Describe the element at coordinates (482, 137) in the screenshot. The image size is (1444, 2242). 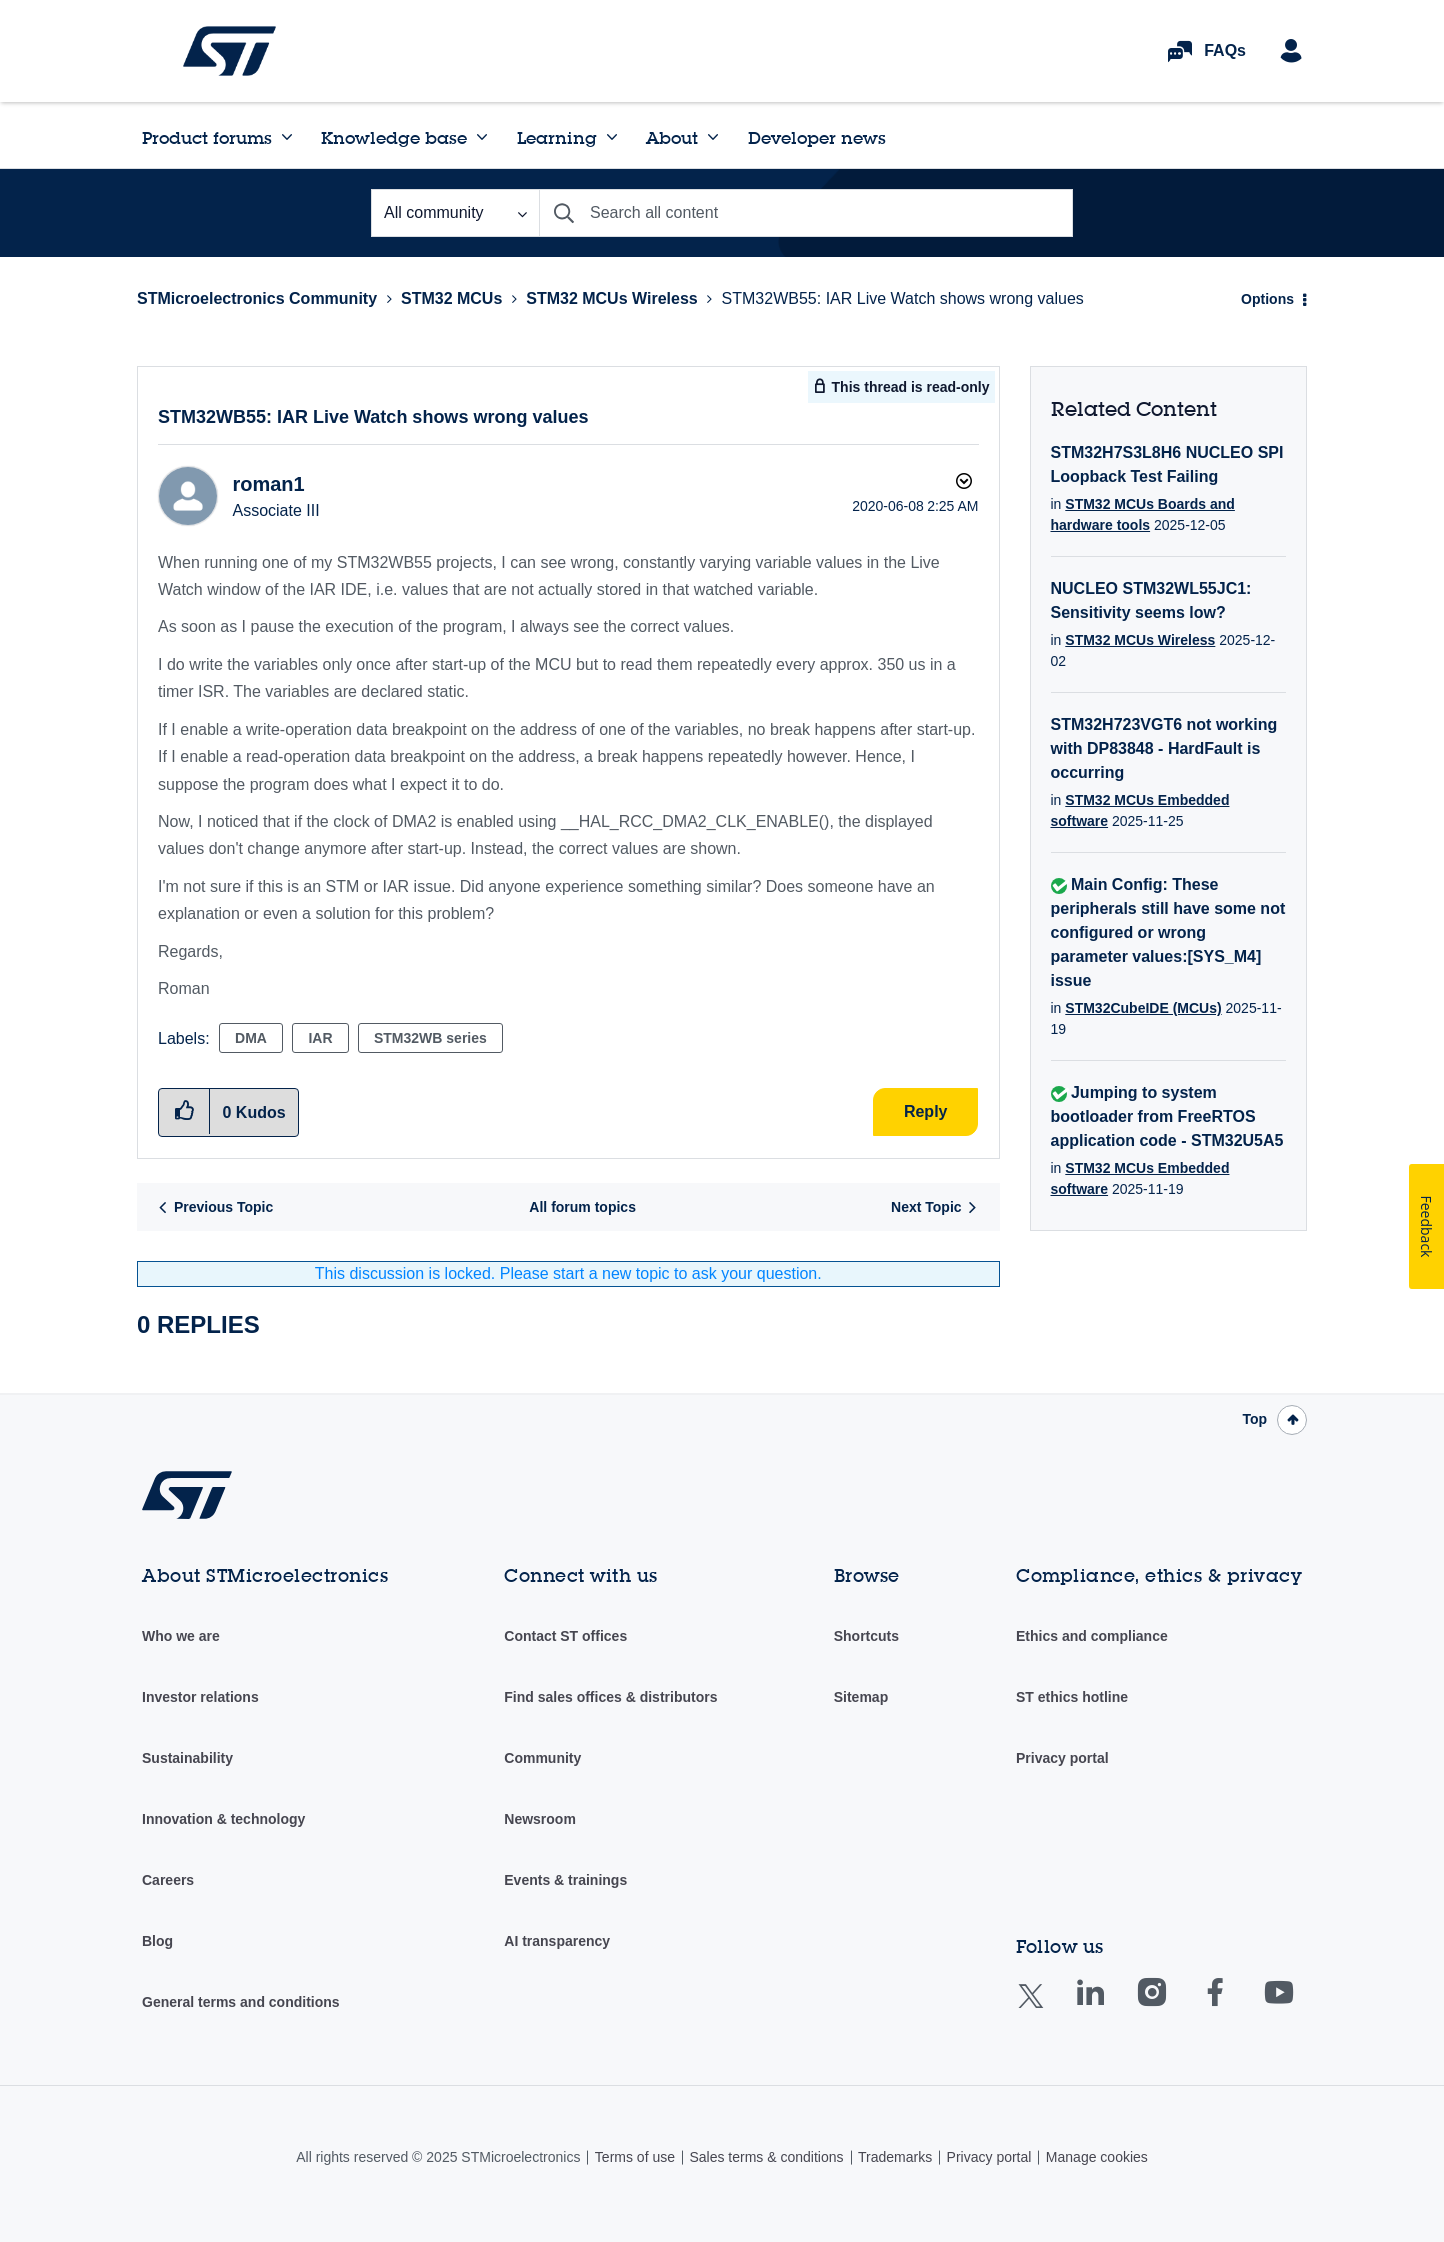
I see `[Expand View: Knowledge base]` at that location.